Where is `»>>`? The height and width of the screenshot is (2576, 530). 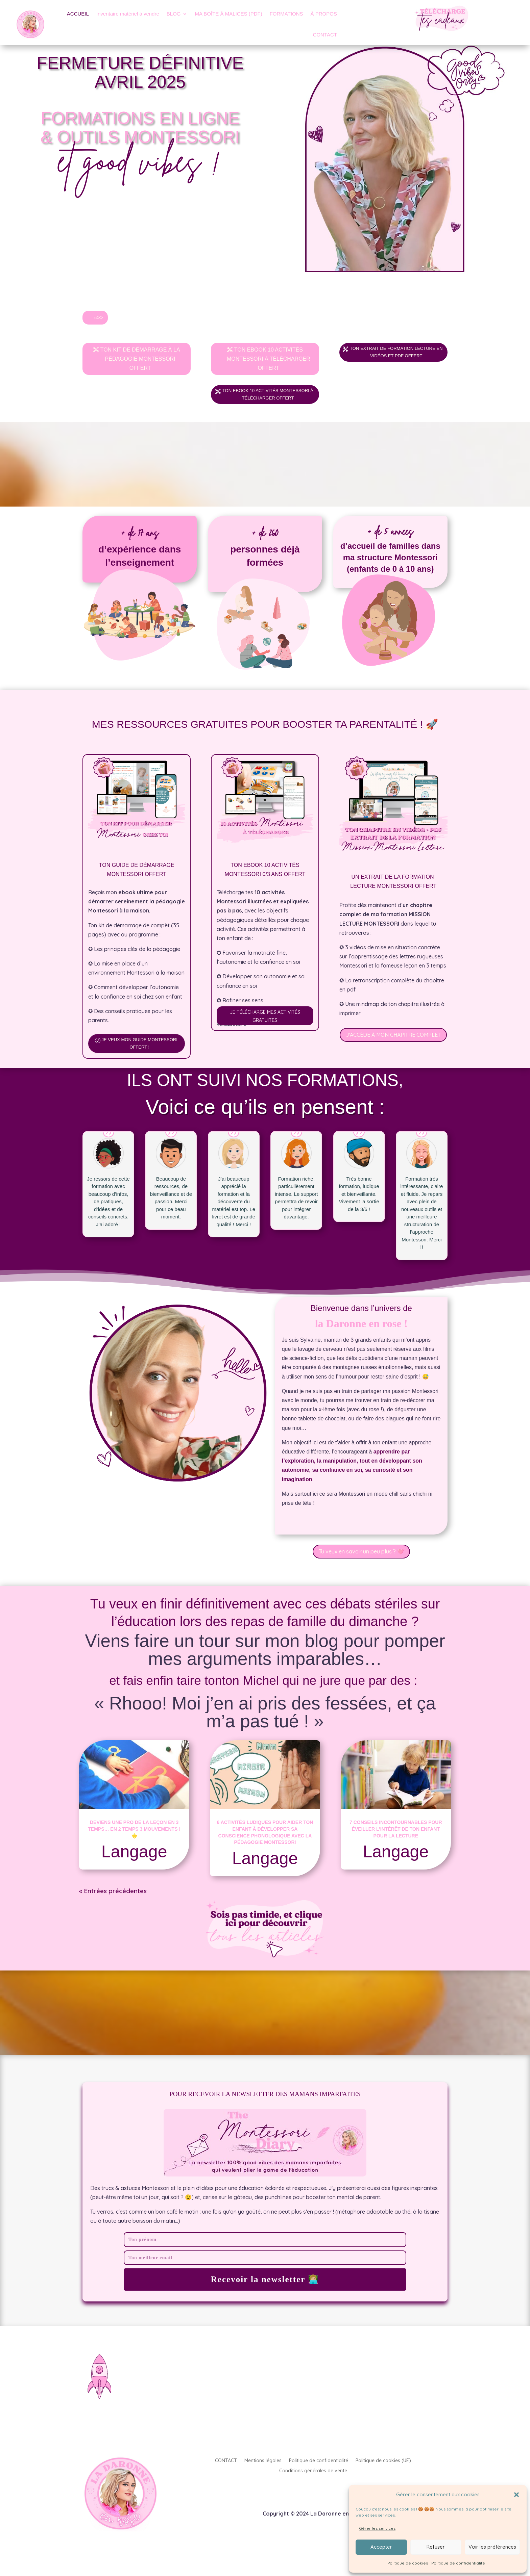
»>> is located at coordinates (98, 317).